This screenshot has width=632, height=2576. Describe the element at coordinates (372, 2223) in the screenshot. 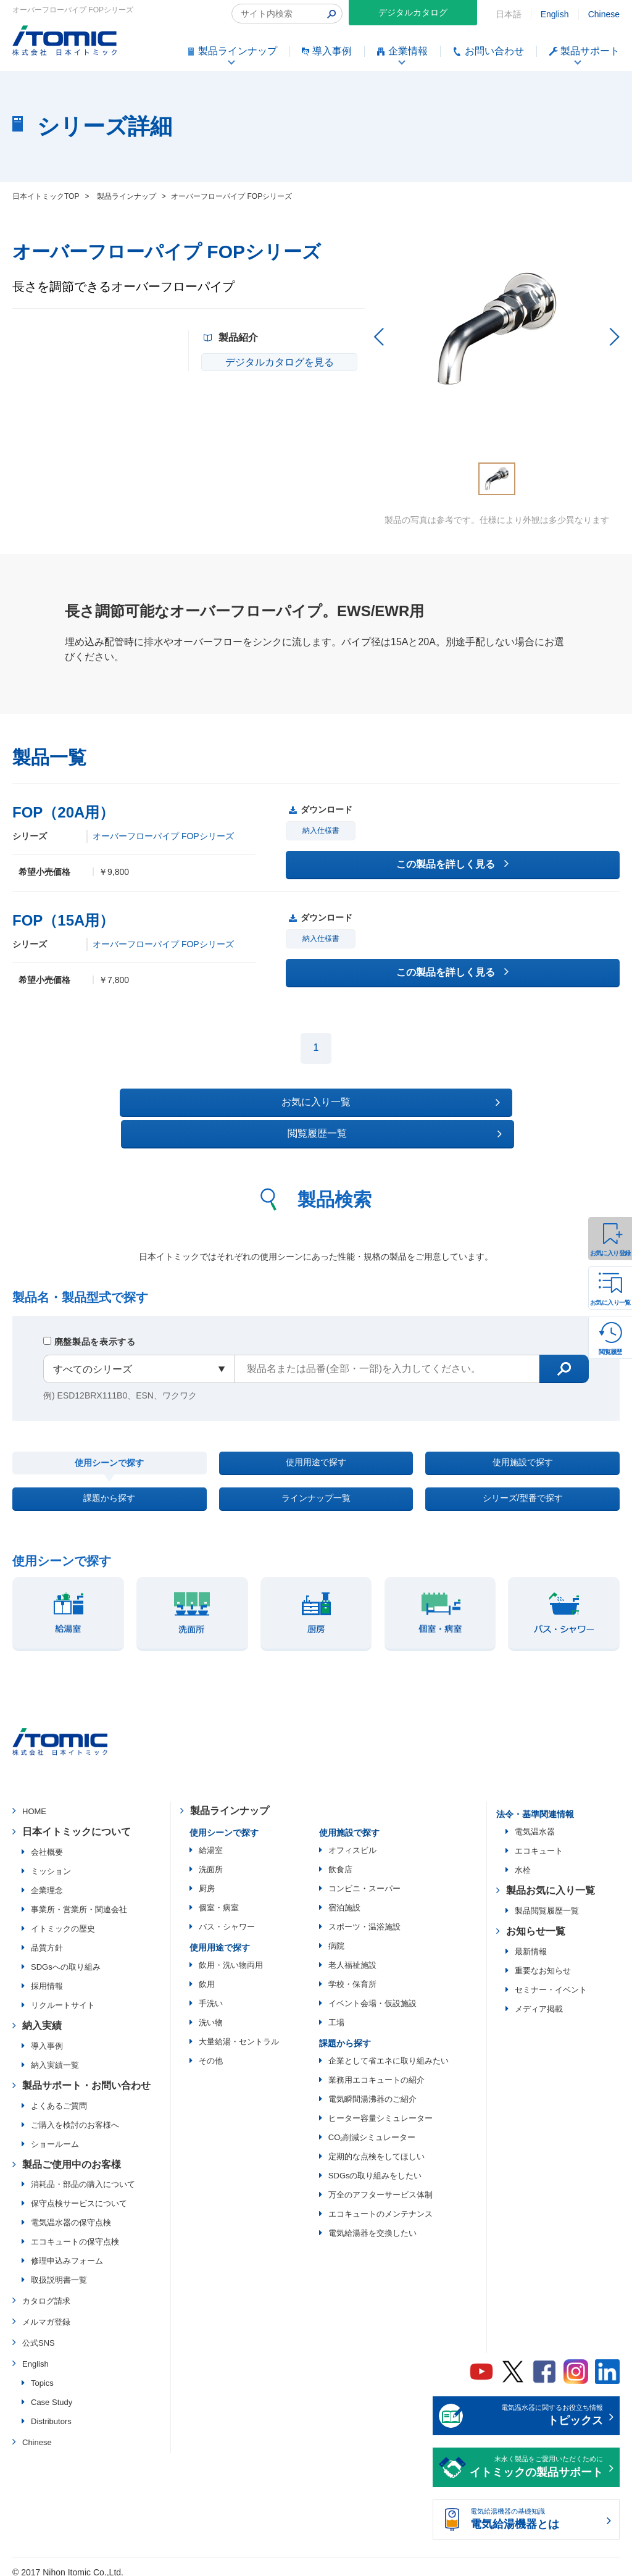

I see `電気給湯器を交換したい` at that location.